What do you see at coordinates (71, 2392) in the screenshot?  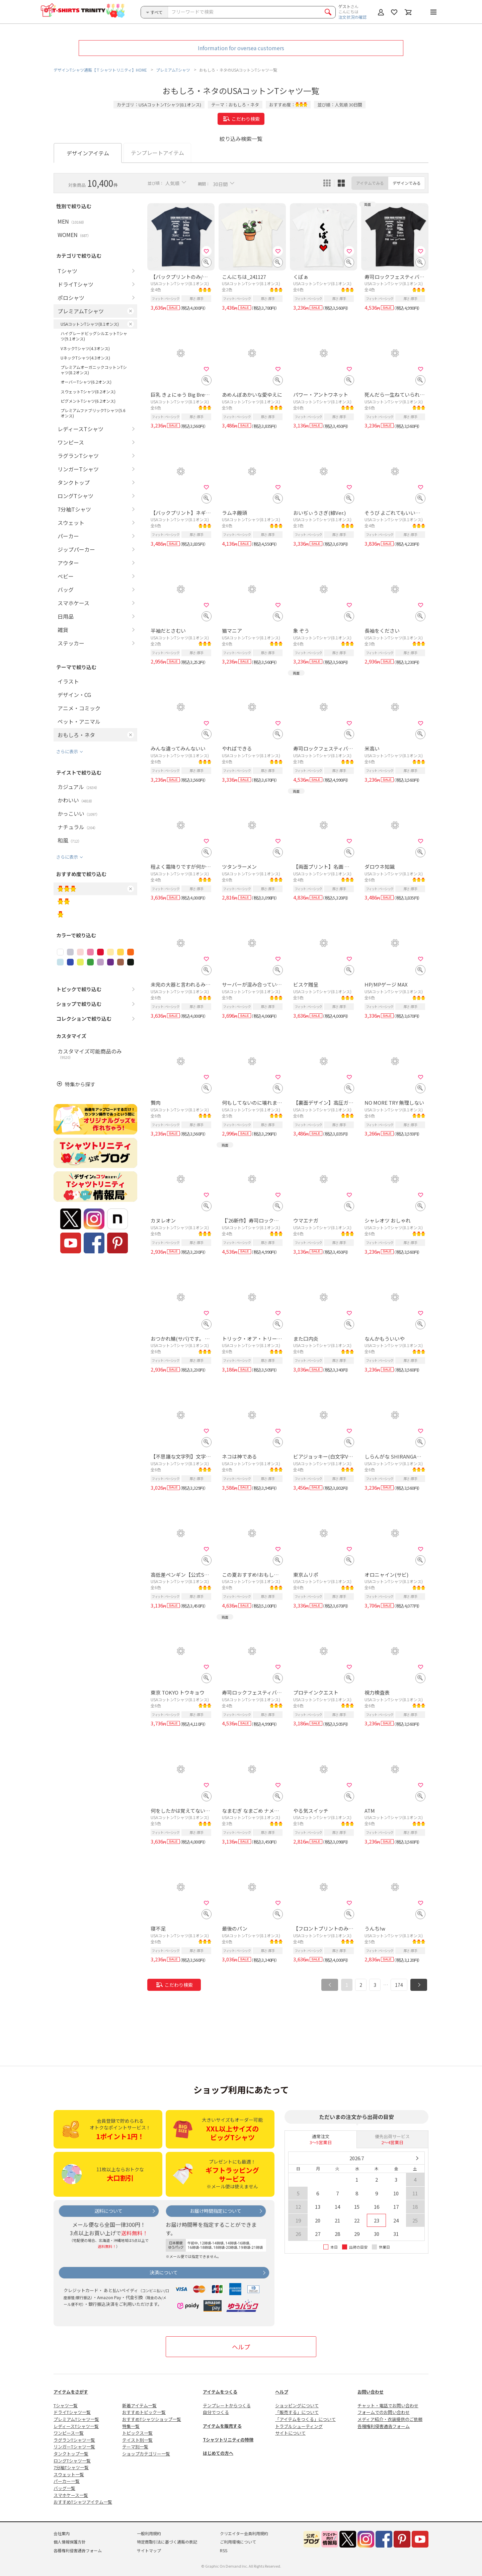 I see `アイテムをさがす` at bounding box center [71, 2392].